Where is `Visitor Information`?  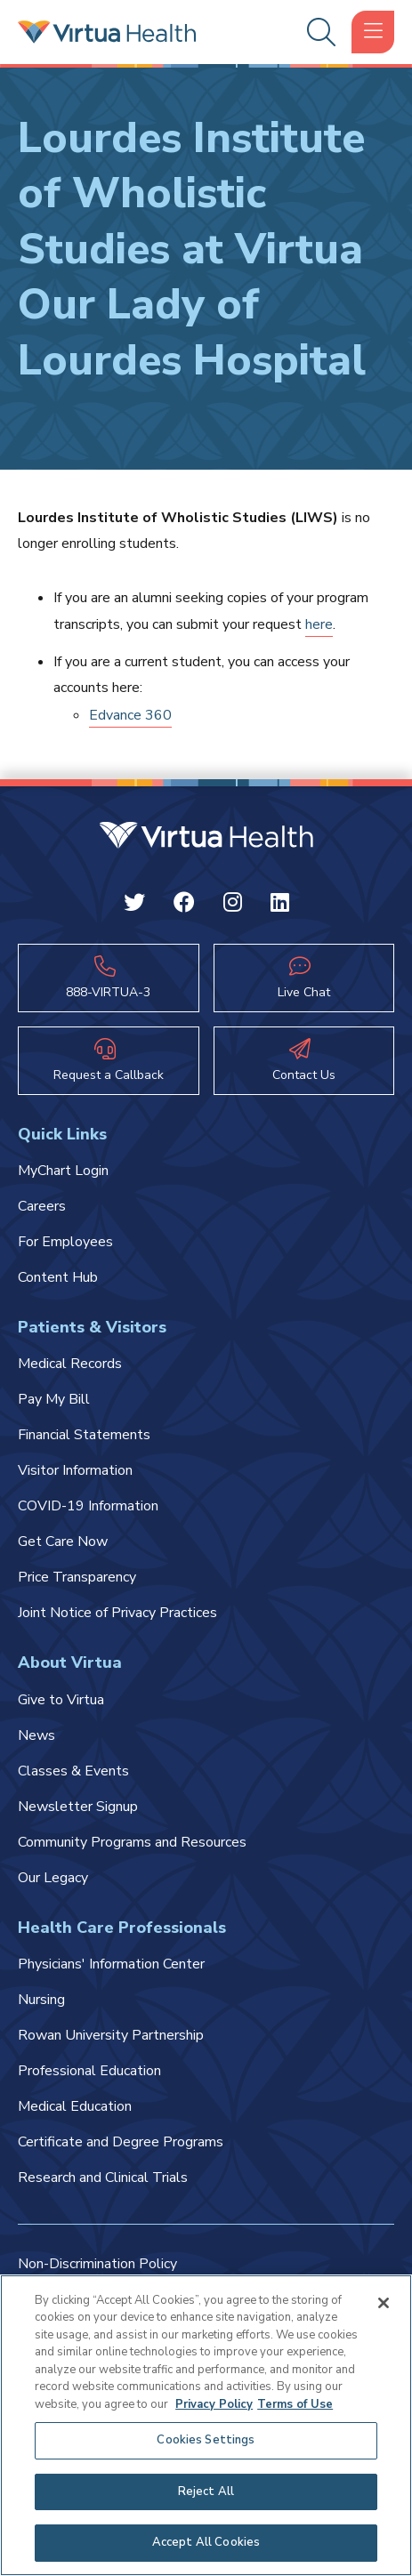 Visitor Information is located at coordinates (75, 1470).